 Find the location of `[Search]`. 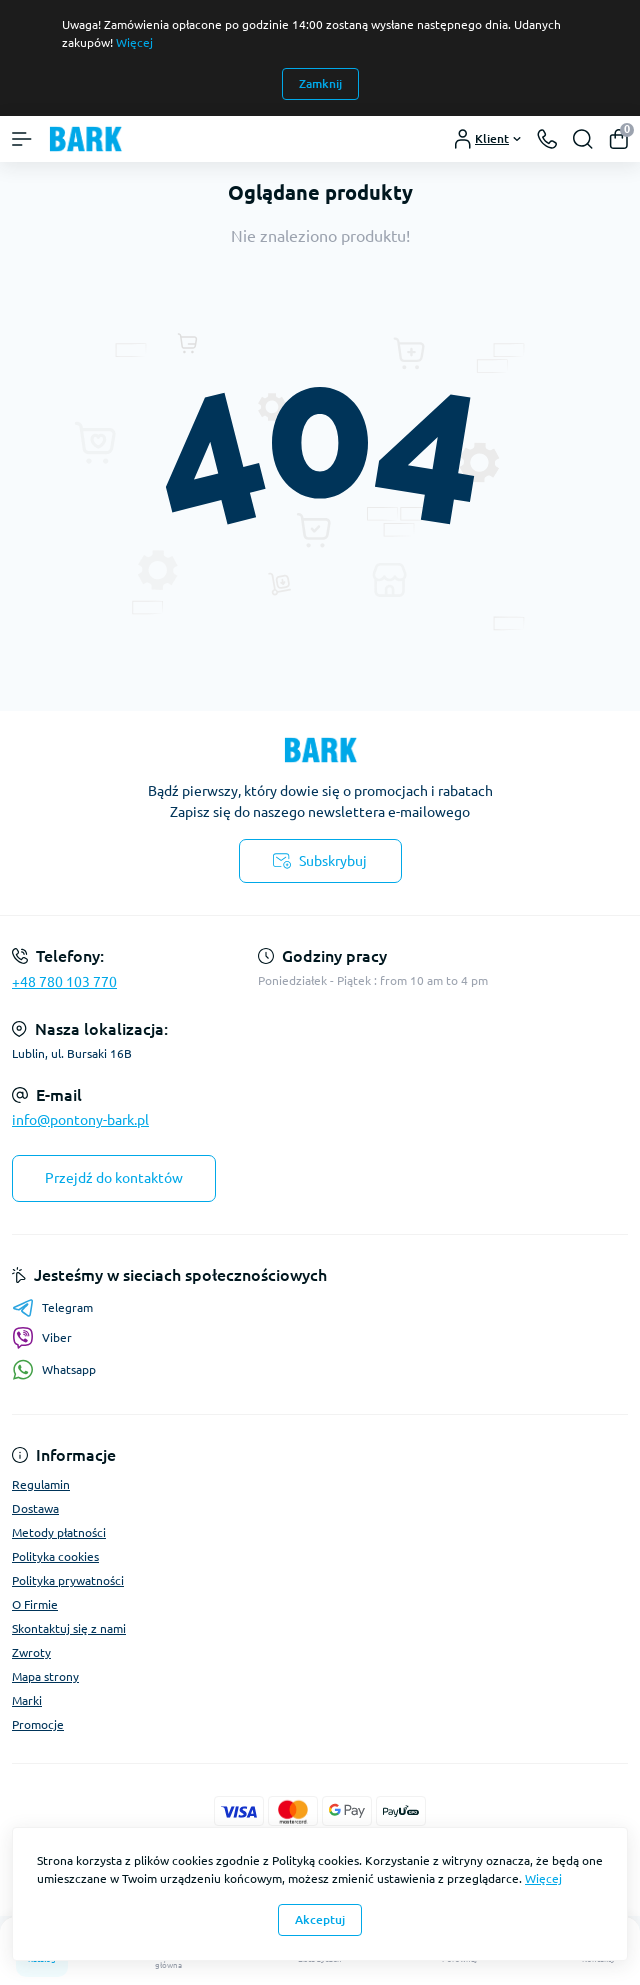

[Search] is located at coordinates (583, 139).